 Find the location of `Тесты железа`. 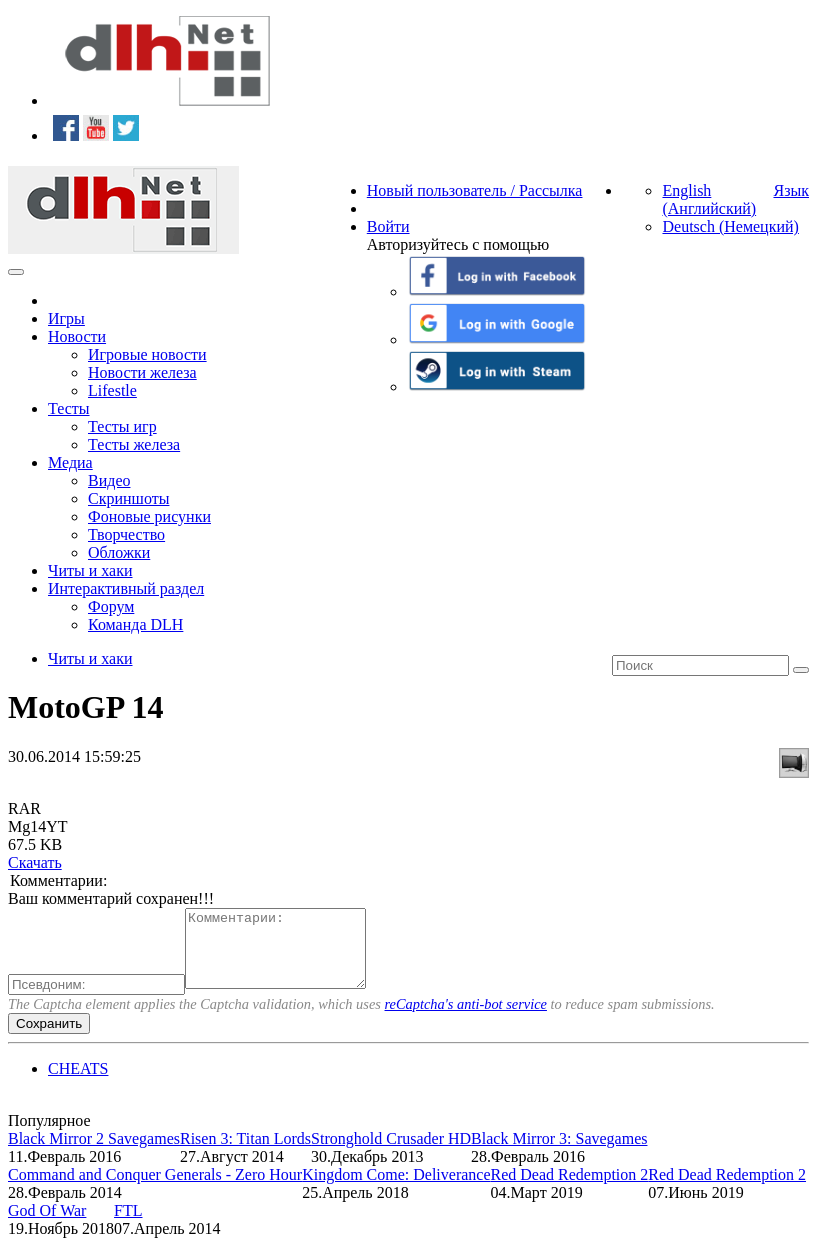

Тесты железа is located at coordinates (134, 444).